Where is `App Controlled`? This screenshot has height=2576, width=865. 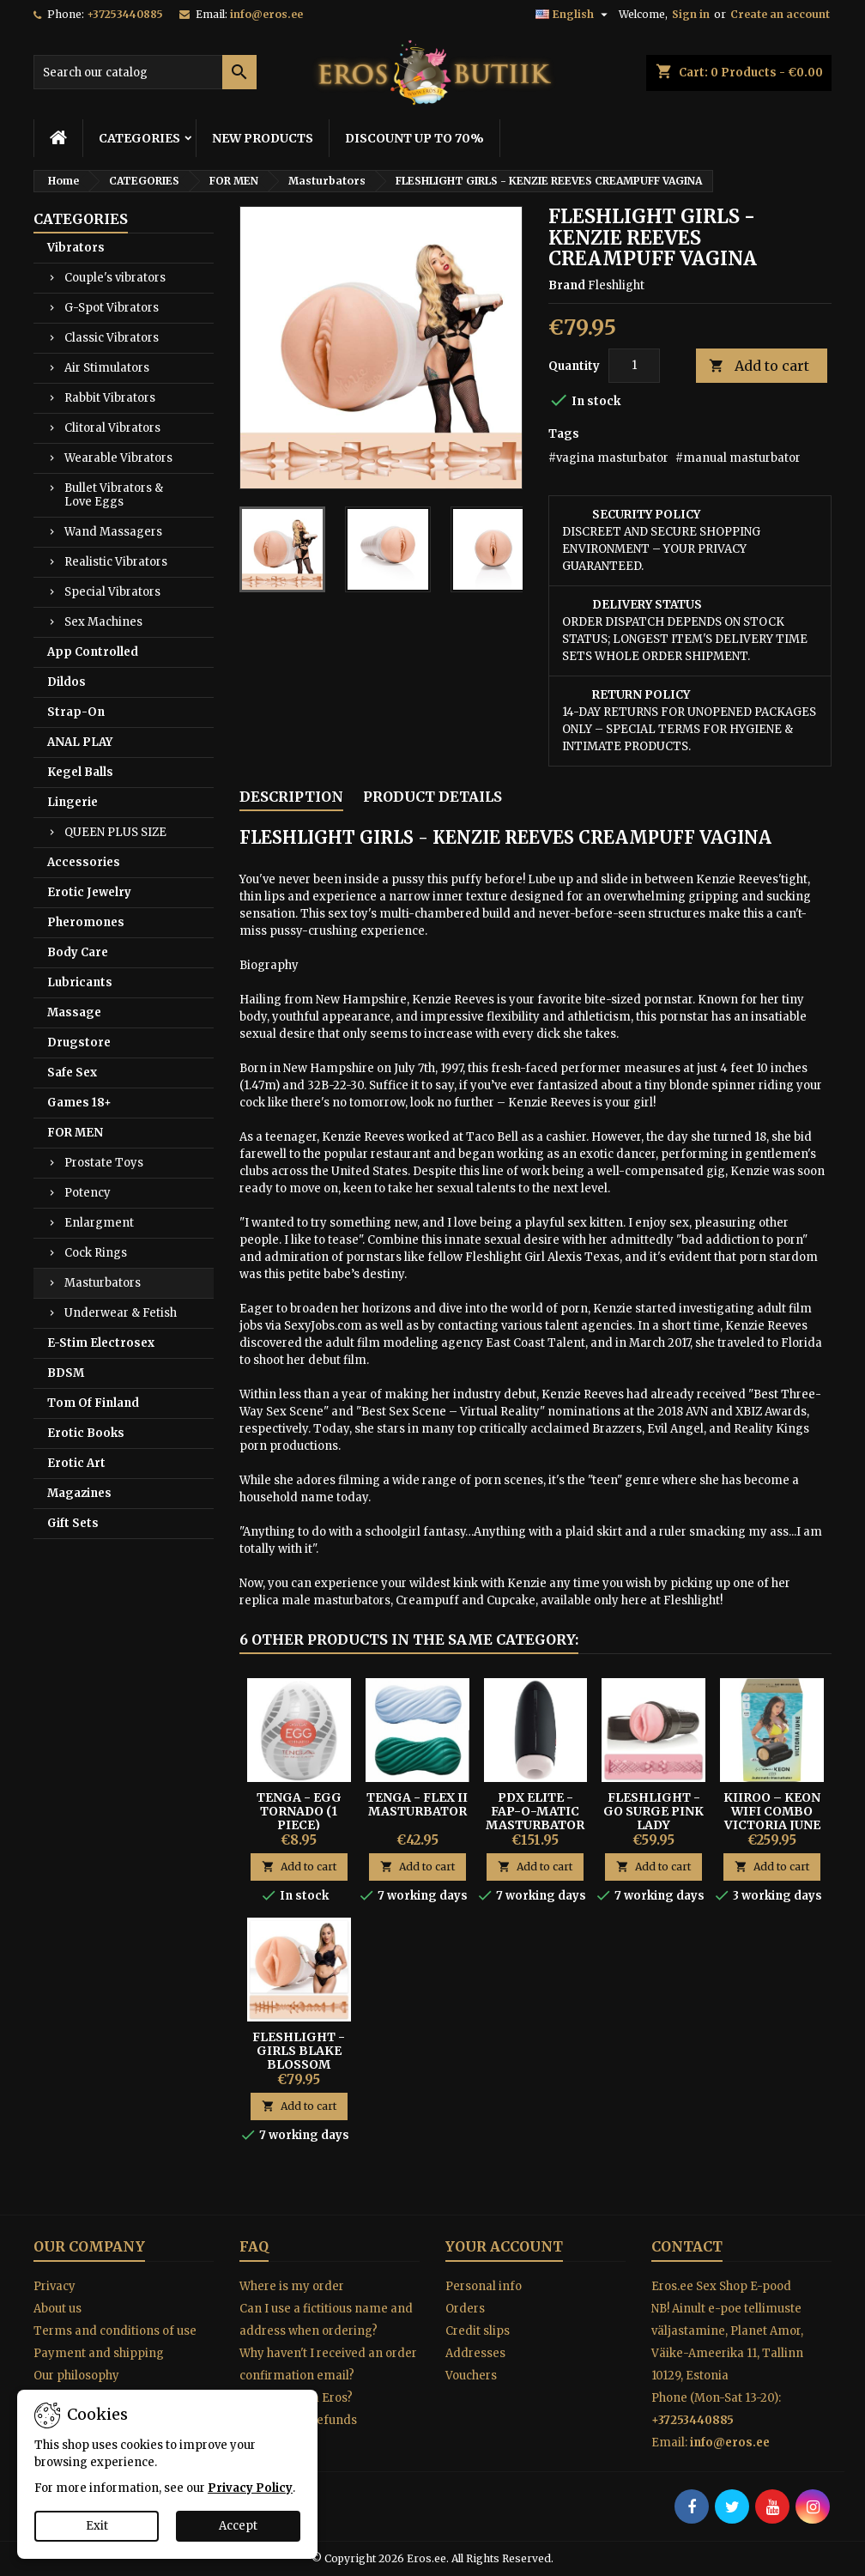 App Controlled is located at coordinates (92, 652).